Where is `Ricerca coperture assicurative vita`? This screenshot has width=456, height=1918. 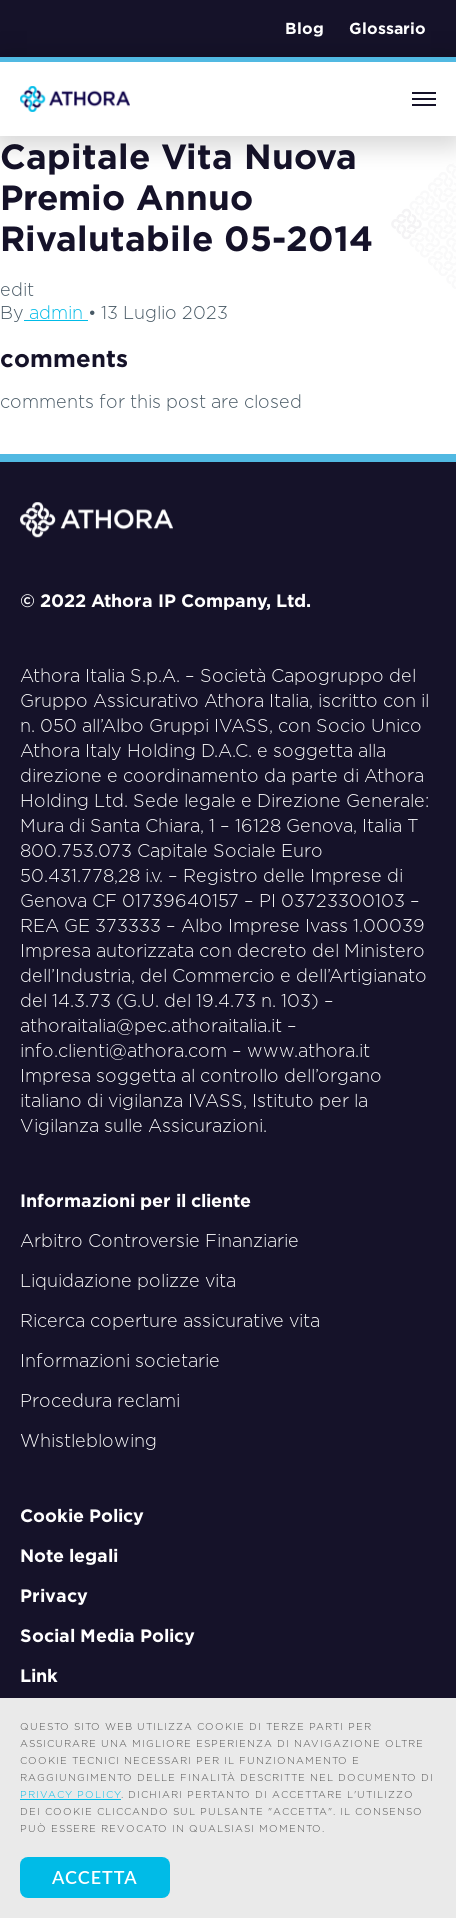
Ricerca coperture assicurative vita is located at coordinates (170, 1320).